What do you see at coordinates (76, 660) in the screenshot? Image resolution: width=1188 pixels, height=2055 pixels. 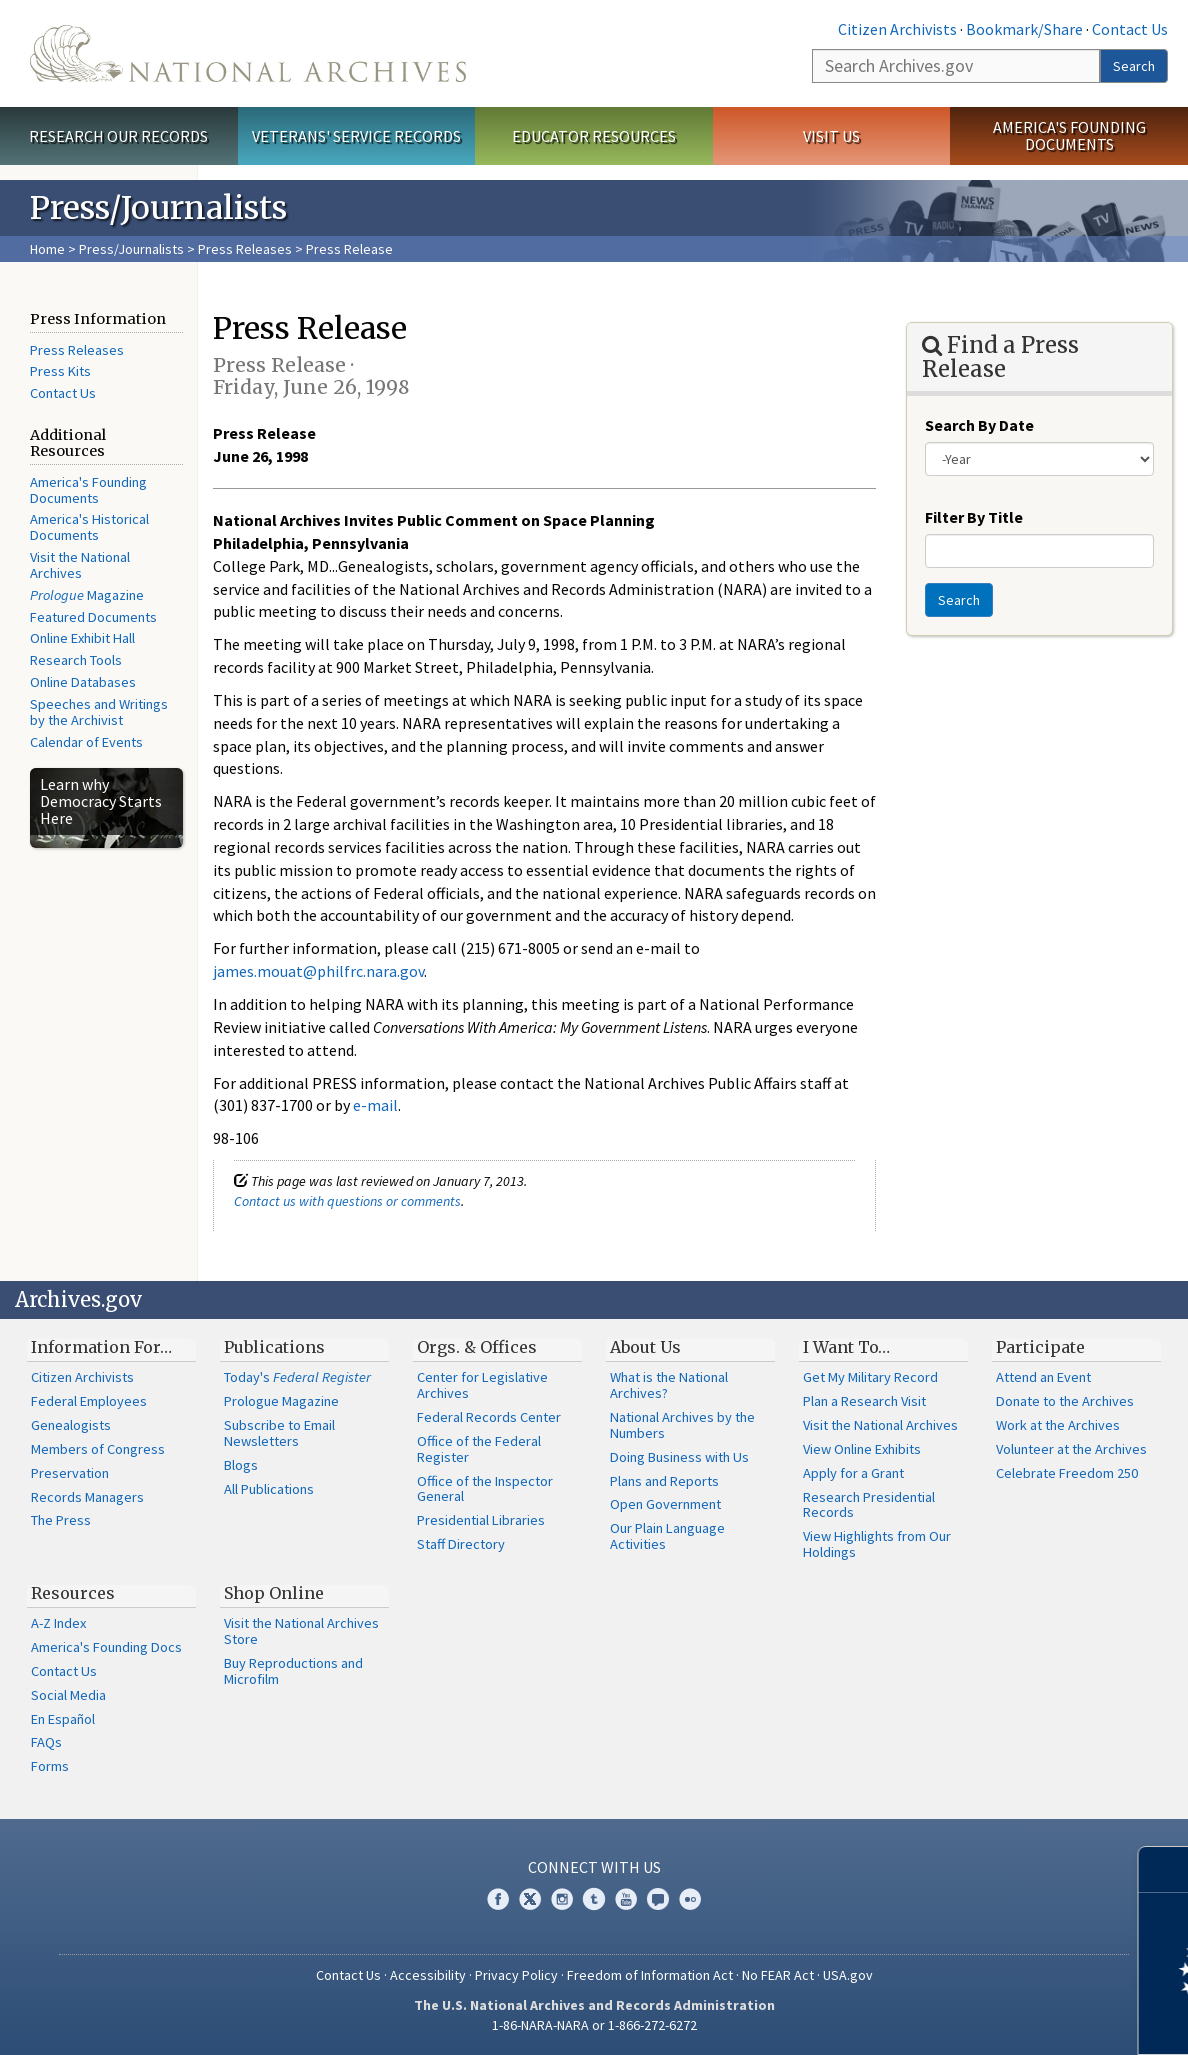 I see `Research Tools` at bounding box center [76, 660].